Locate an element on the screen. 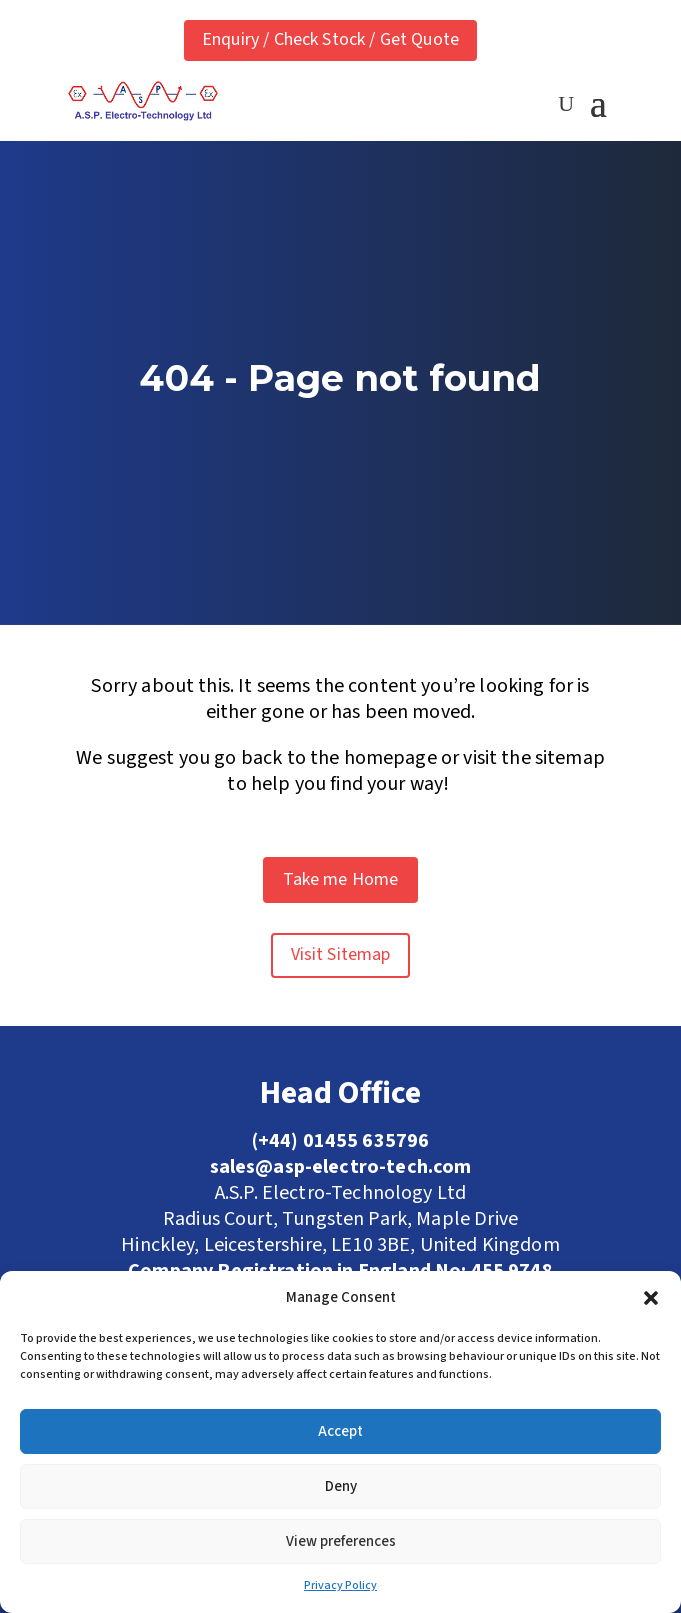 This screenshot has height=1613, width=681. View preferences is located at coordinates (341, 1541).